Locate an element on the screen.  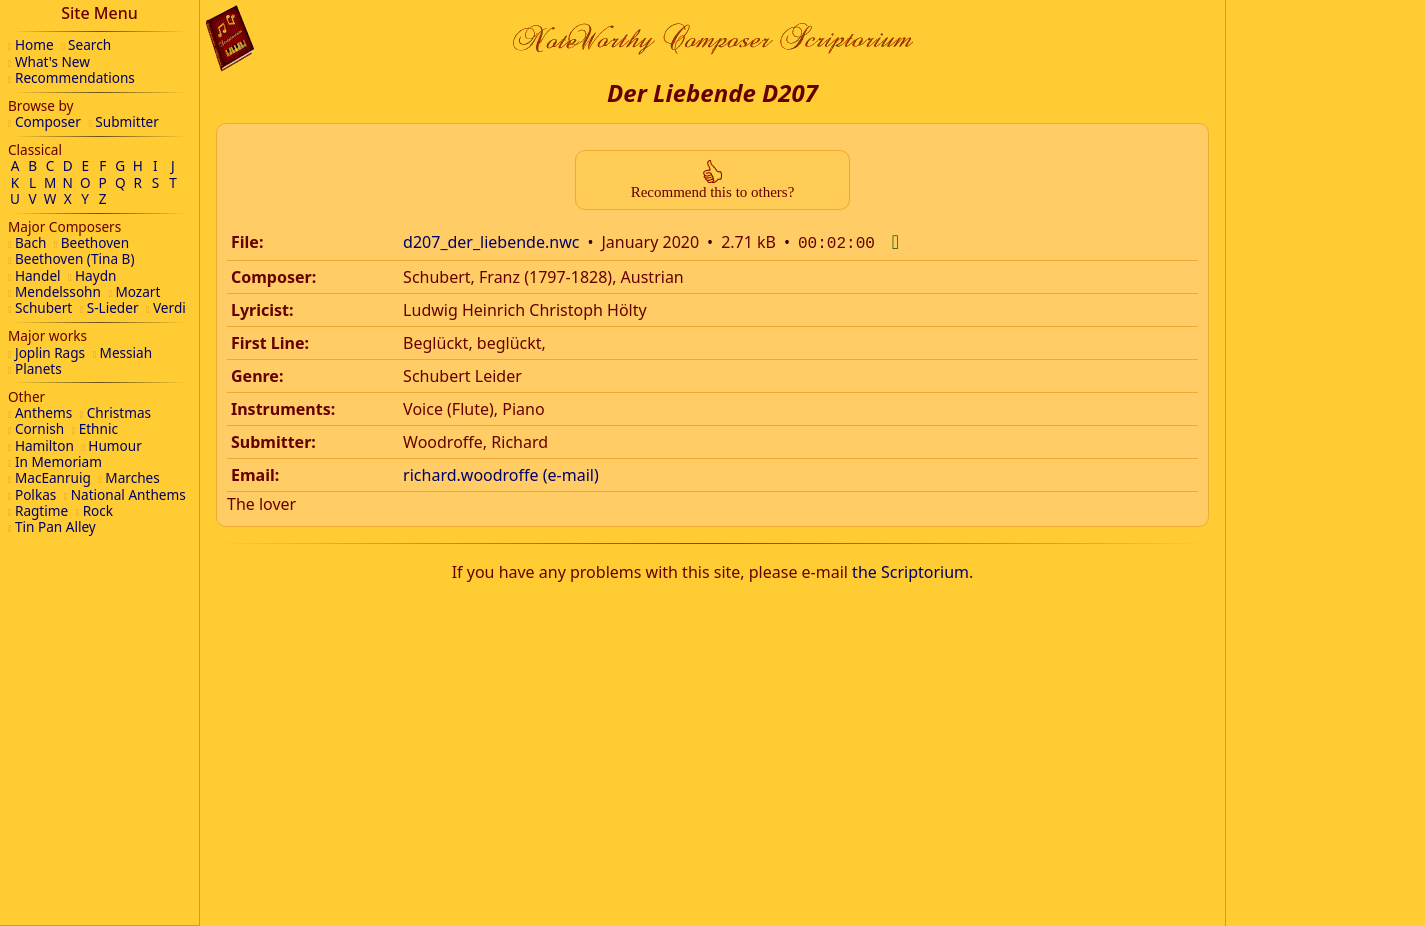
Anthems is located at coordinates (43, 412).